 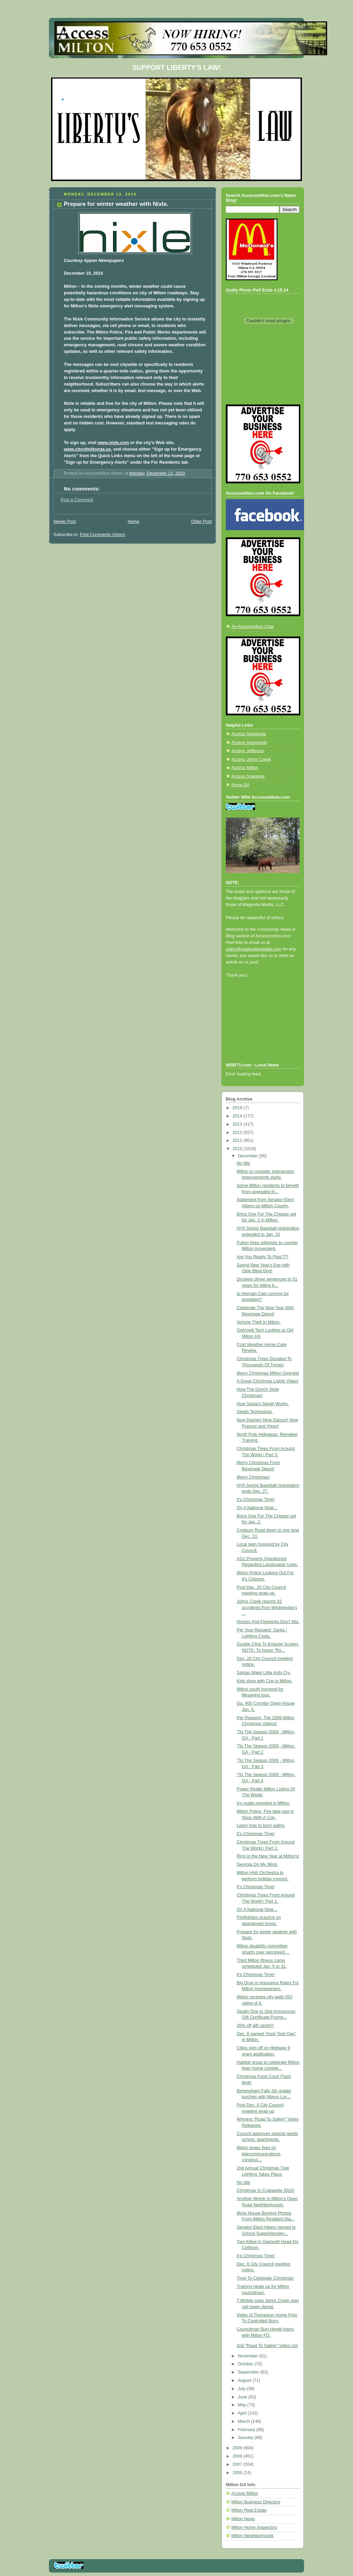 What do you see at coordinates (266, 2190) in the screenshot?
I see `Christmas In Crabapple 2010!` at bounding box center [266, 2190].